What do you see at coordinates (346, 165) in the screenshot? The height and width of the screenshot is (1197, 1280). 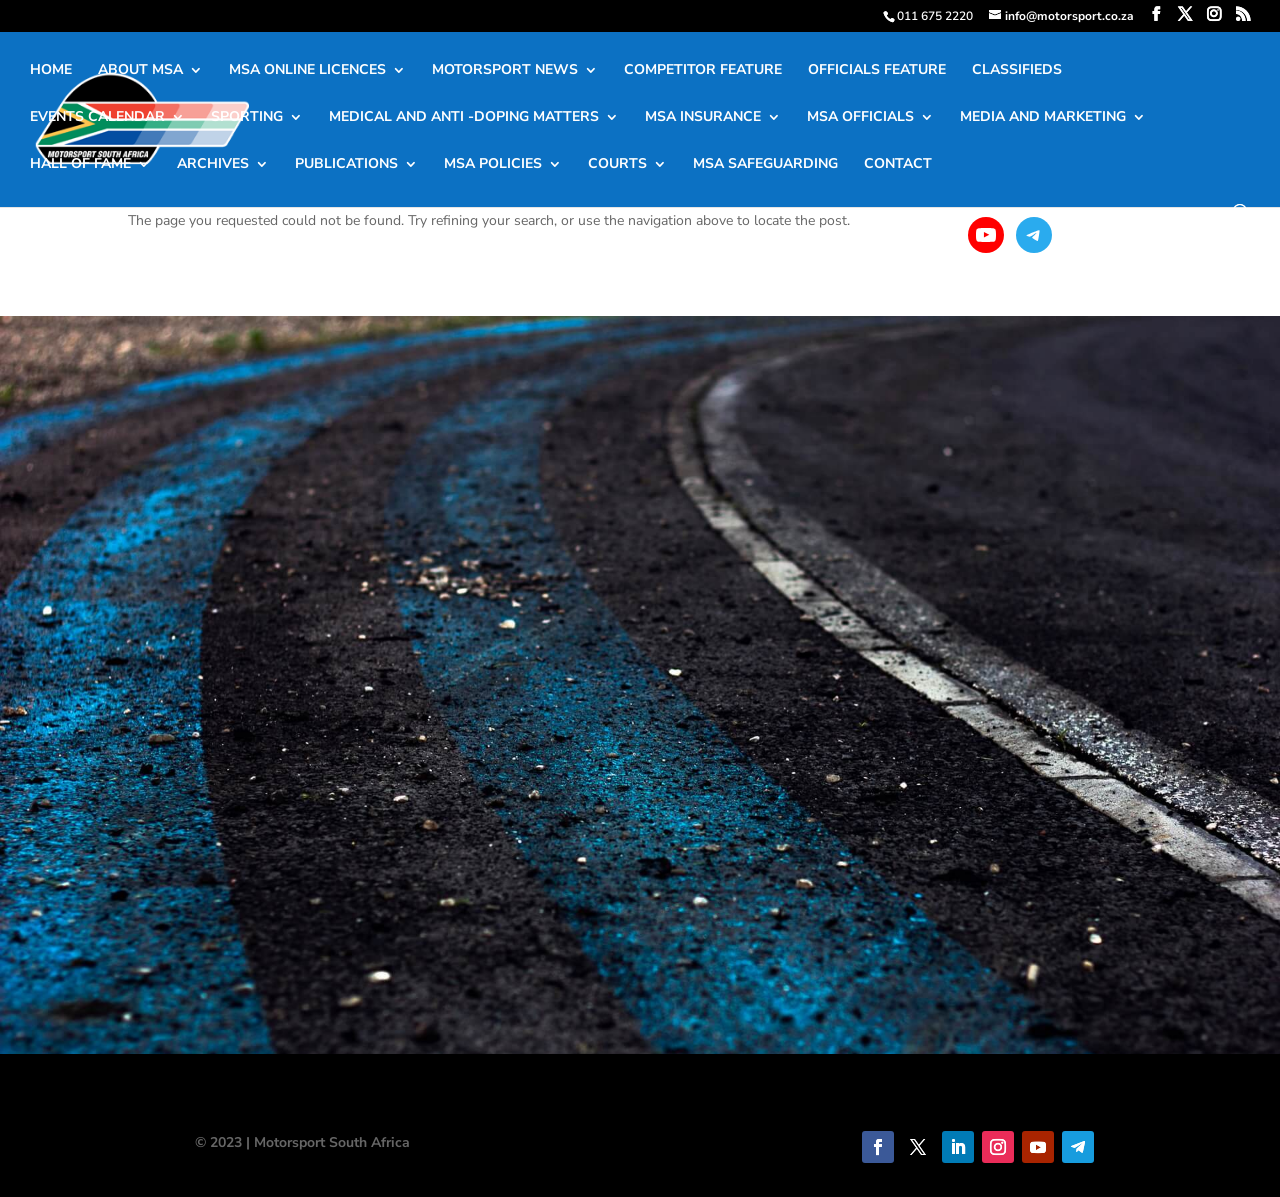 I see `PUBLICATIONS` at bounding box center [346, 165].